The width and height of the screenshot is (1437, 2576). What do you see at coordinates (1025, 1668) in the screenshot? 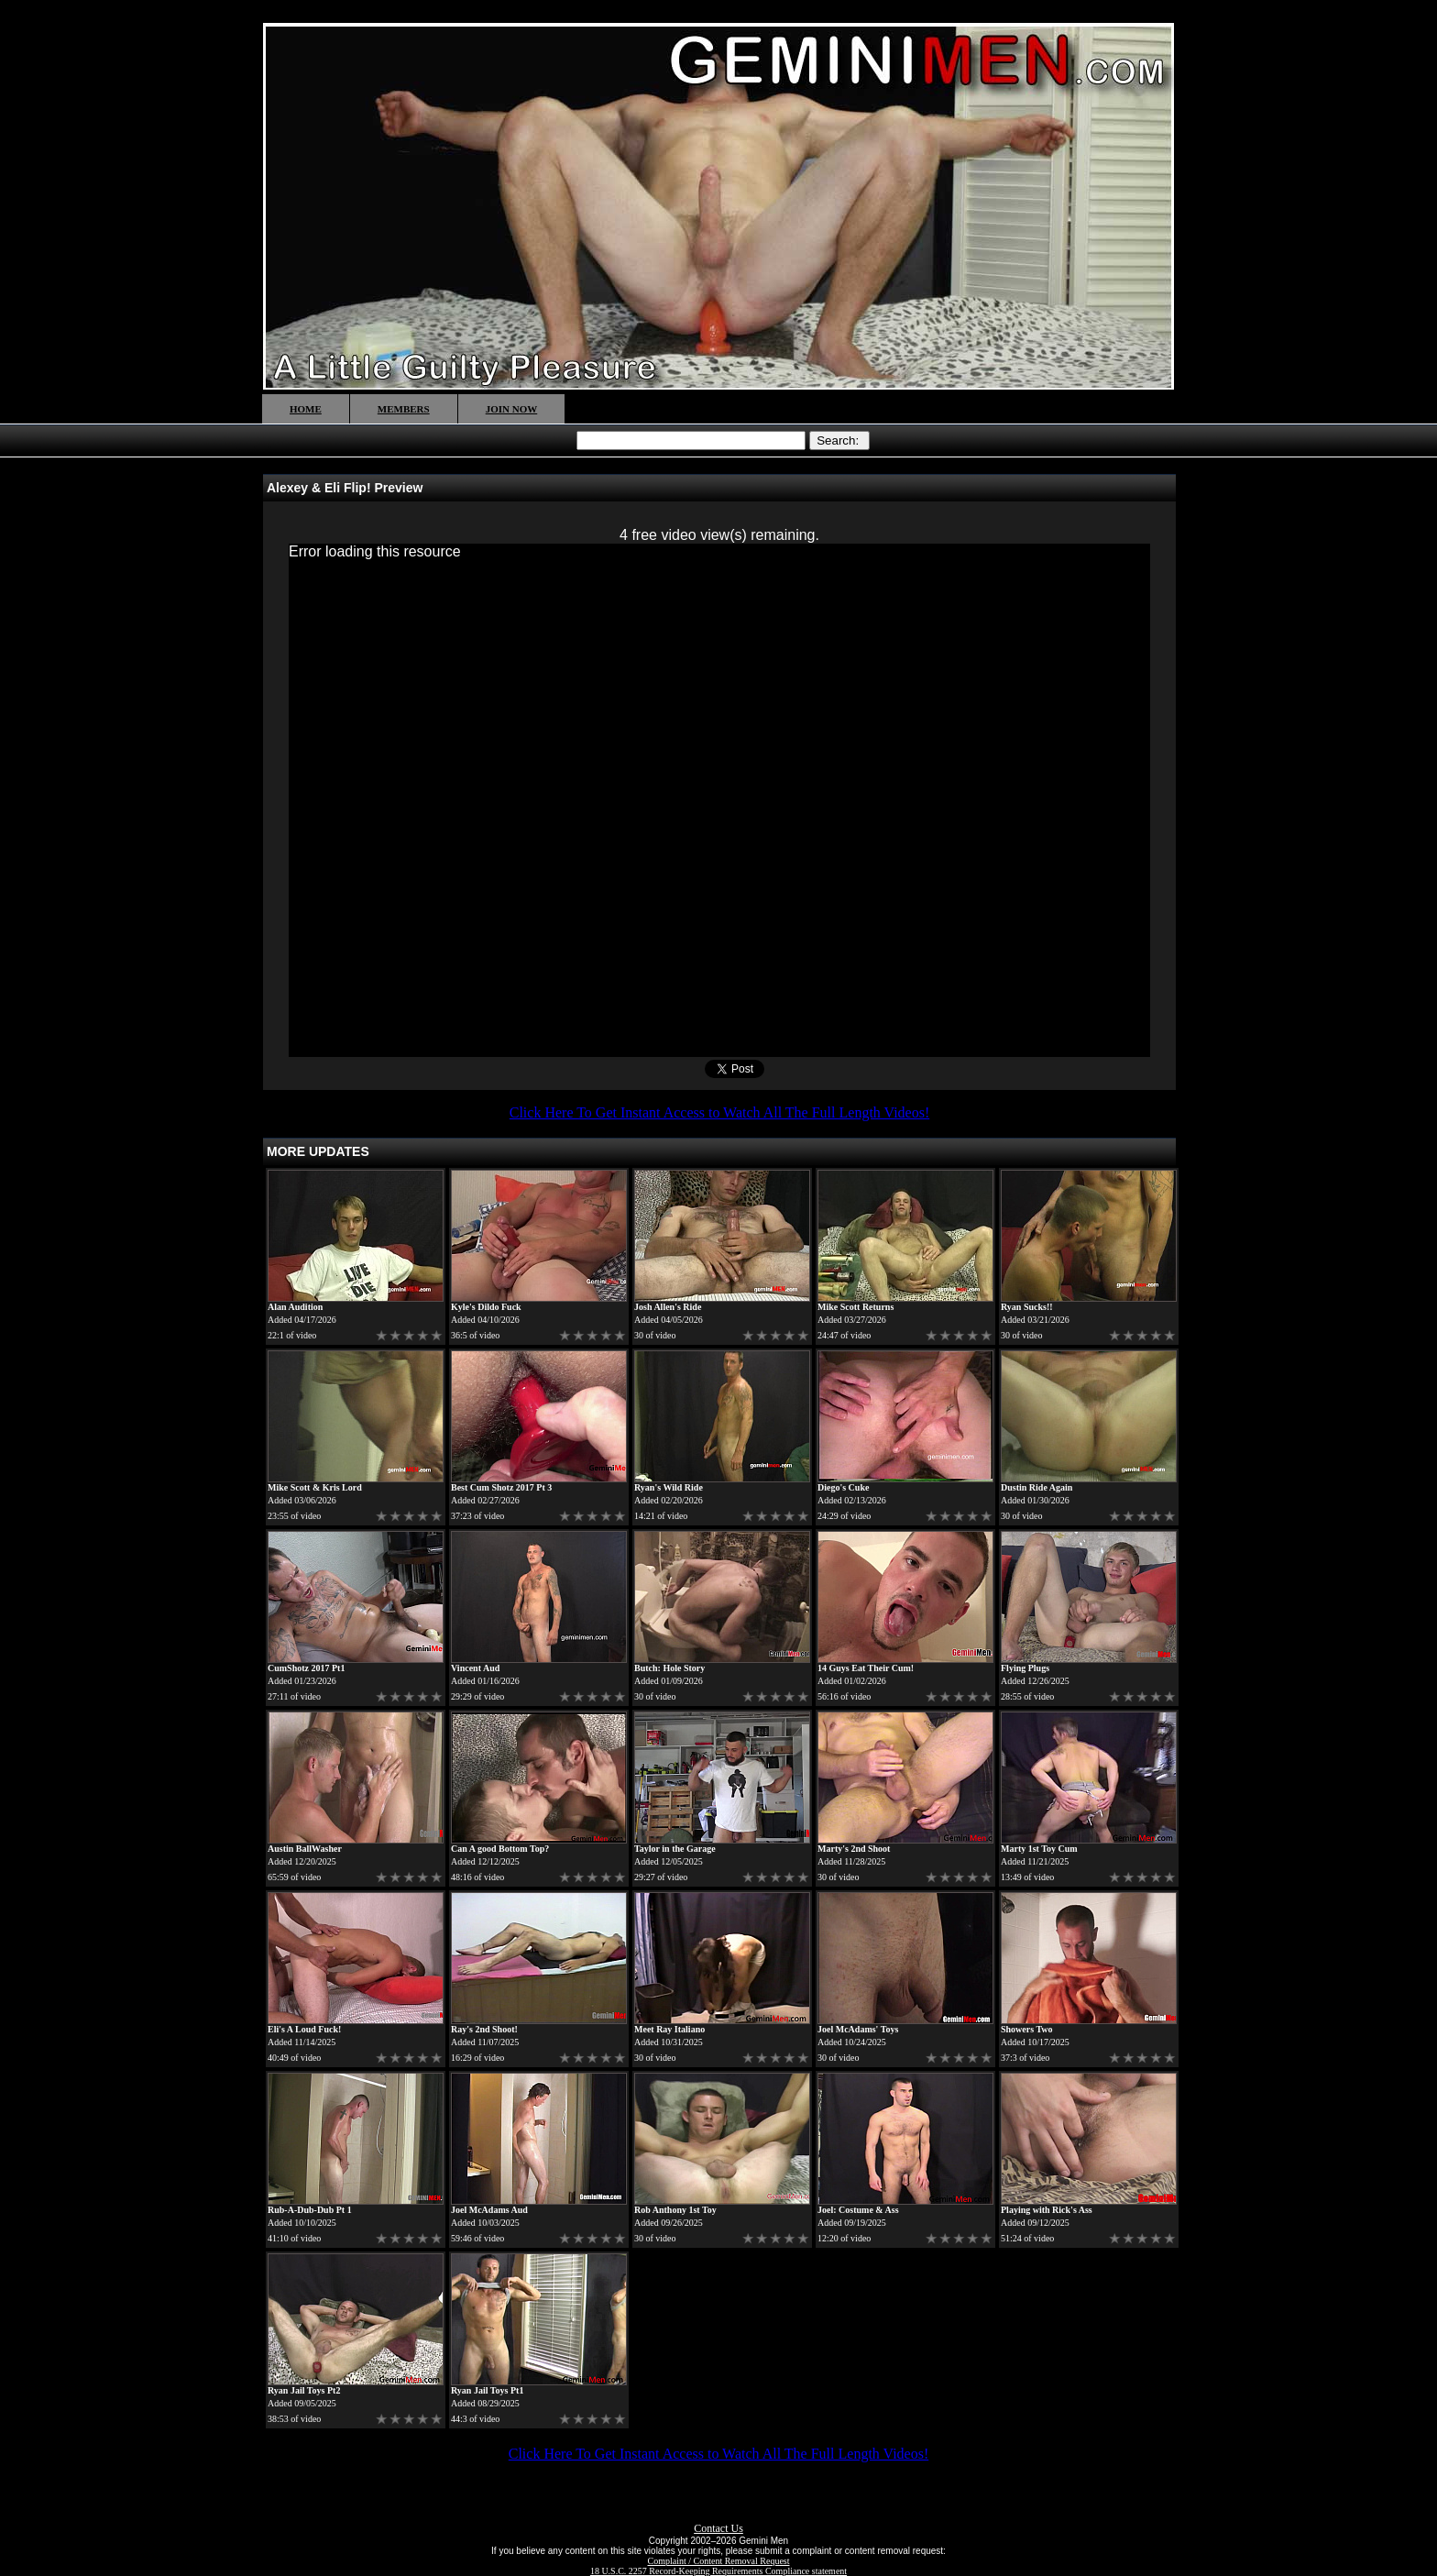
I see `Flying Plugs` at bounding box center [1025, 1668].